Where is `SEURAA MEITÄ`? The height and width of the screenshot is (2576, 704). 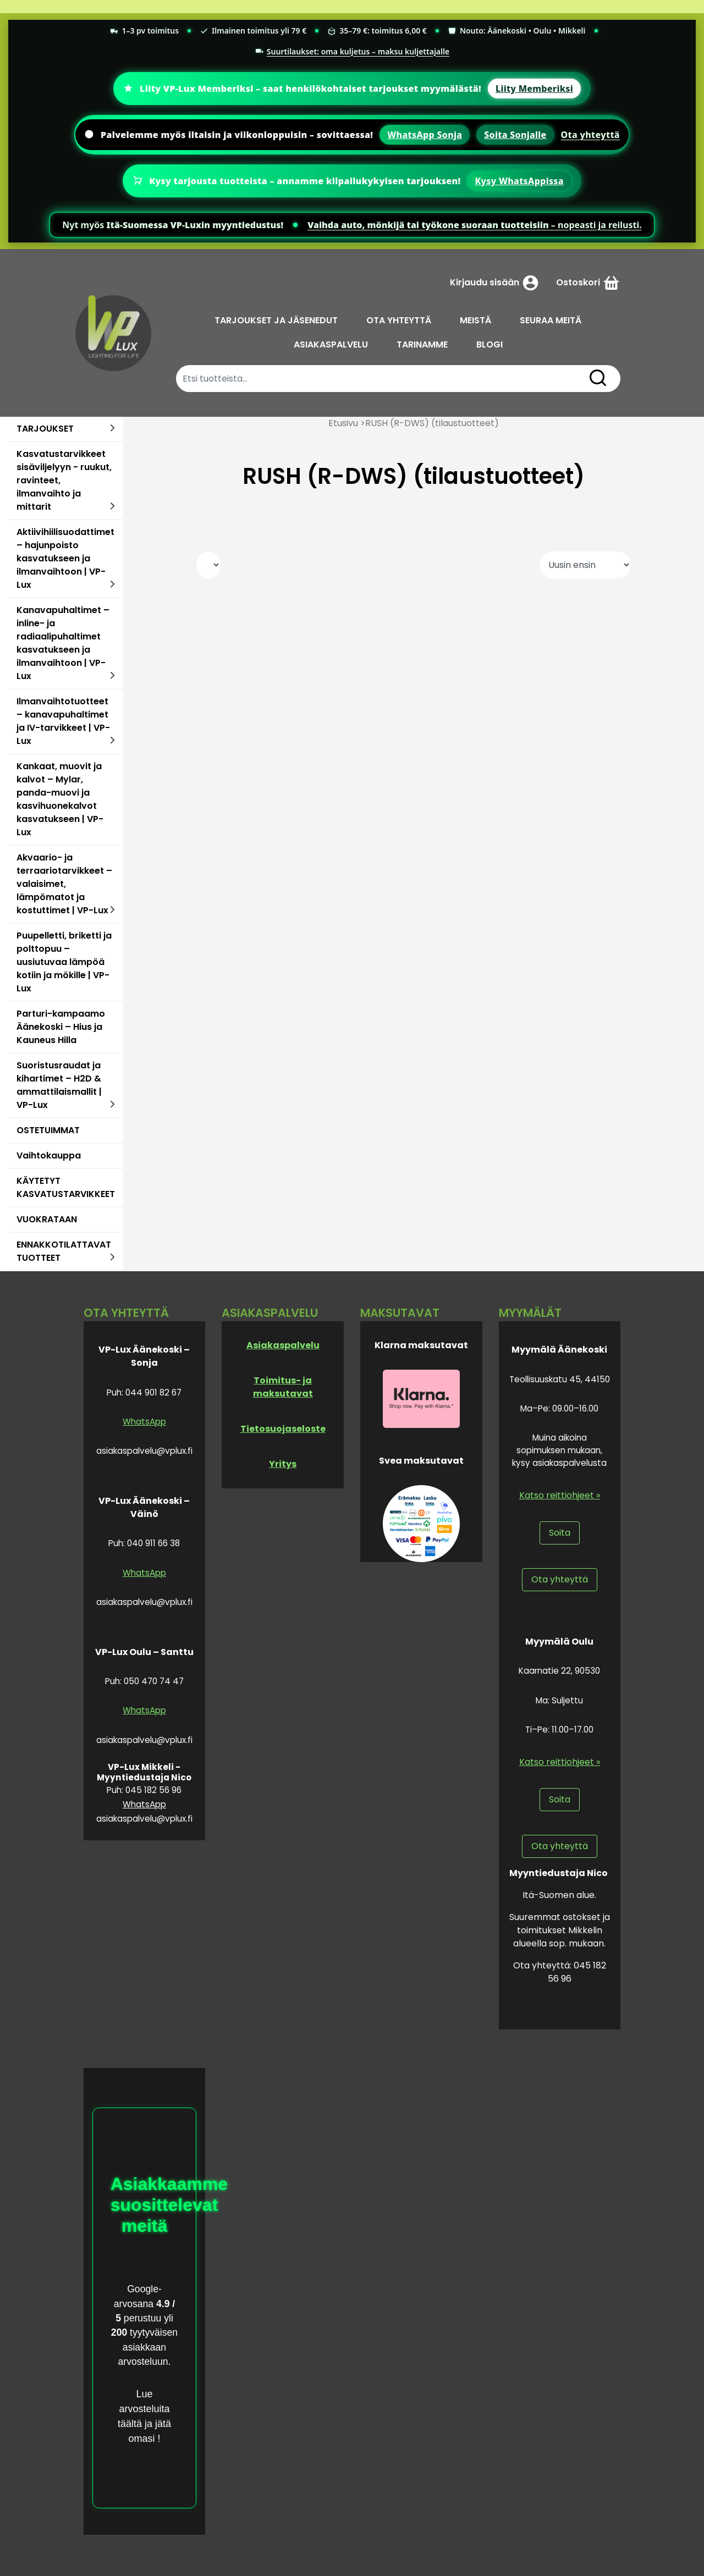
SEURAA MEITÄ is located at coordinates (550, 320).